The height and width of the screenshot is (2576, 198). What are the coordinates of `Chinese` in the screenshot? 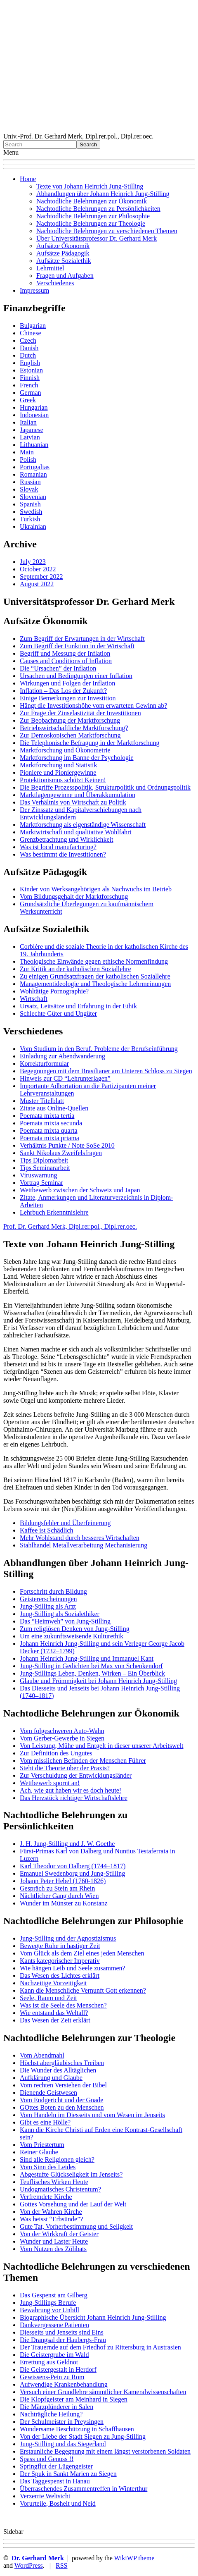 It's located at (30, 333).